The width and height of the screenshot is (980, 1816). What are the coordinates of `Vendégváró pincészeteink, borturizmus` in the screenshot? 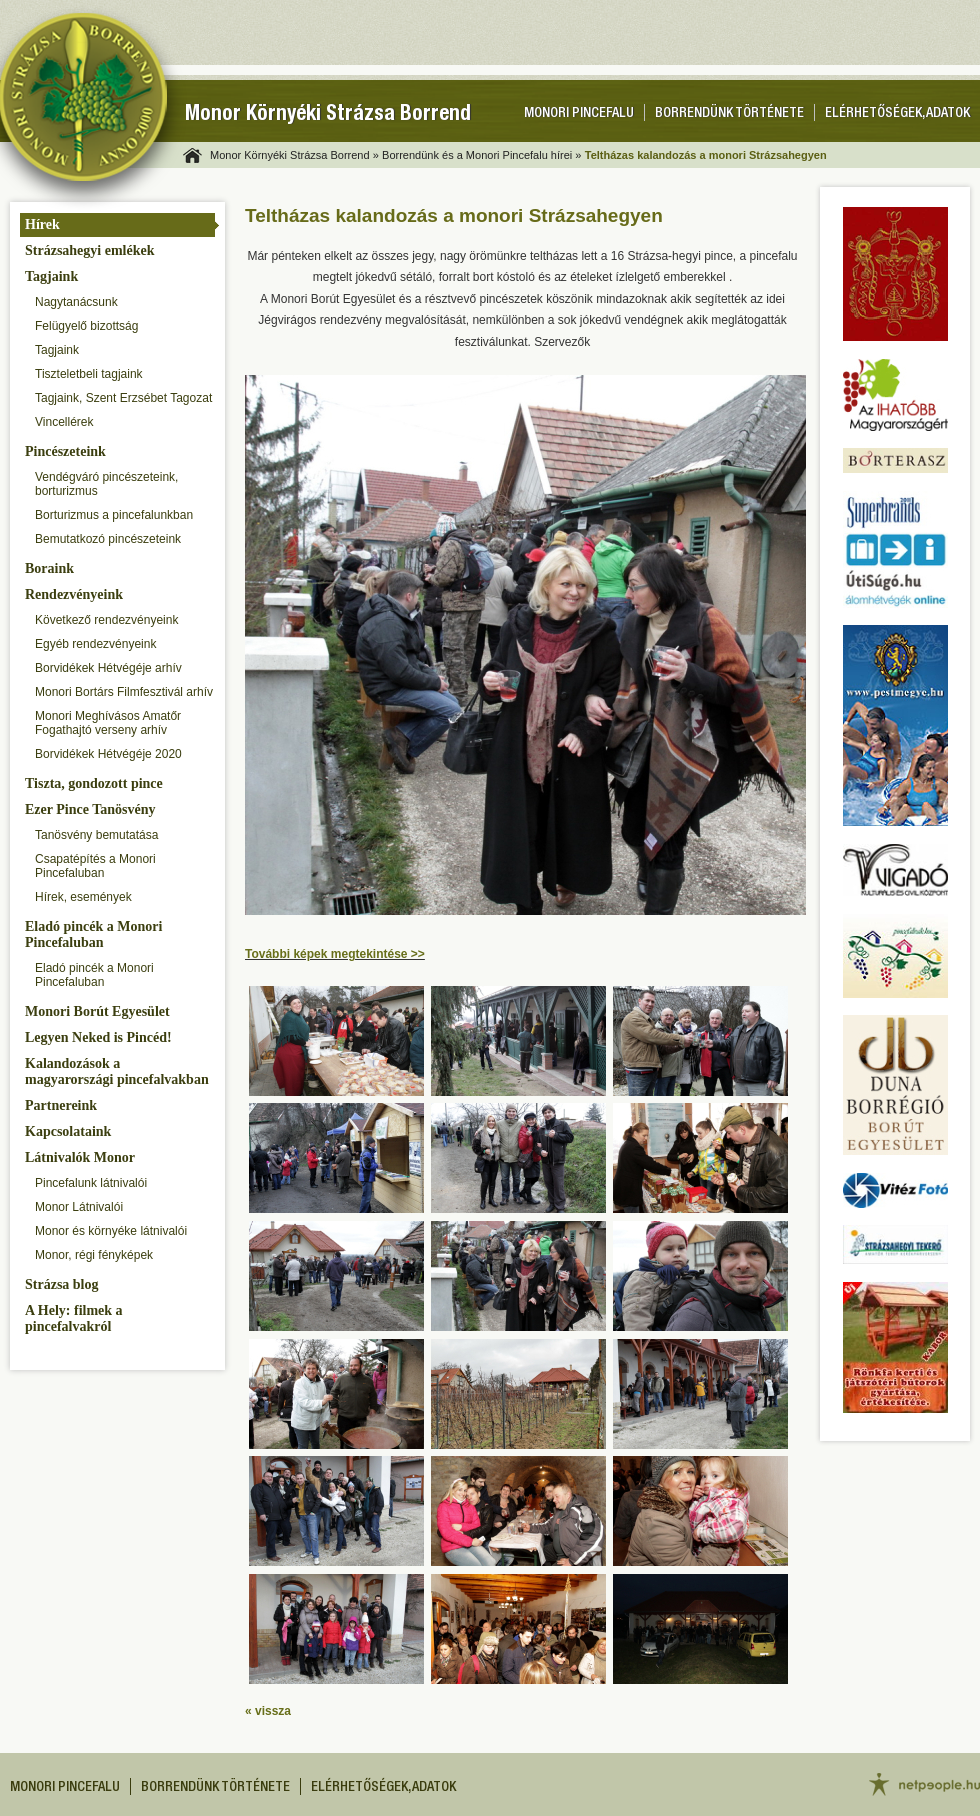 It's located at (106, 484).